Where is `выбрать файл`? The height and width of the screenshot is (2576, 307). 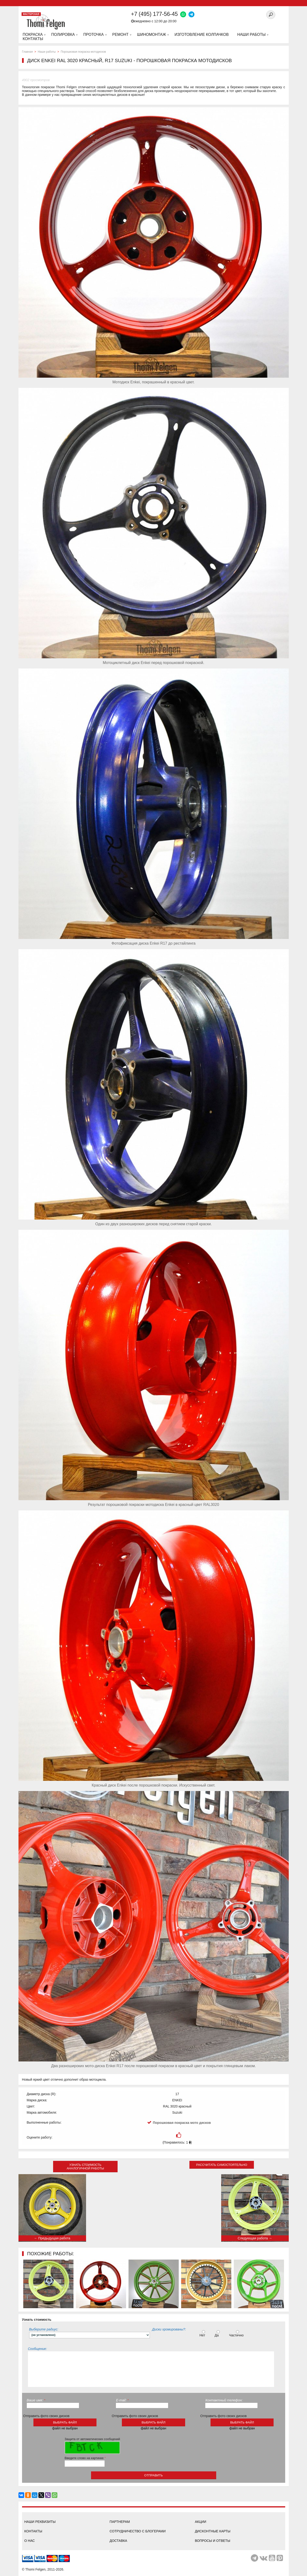
выбрать файл is located at coordinates (65, 2422).